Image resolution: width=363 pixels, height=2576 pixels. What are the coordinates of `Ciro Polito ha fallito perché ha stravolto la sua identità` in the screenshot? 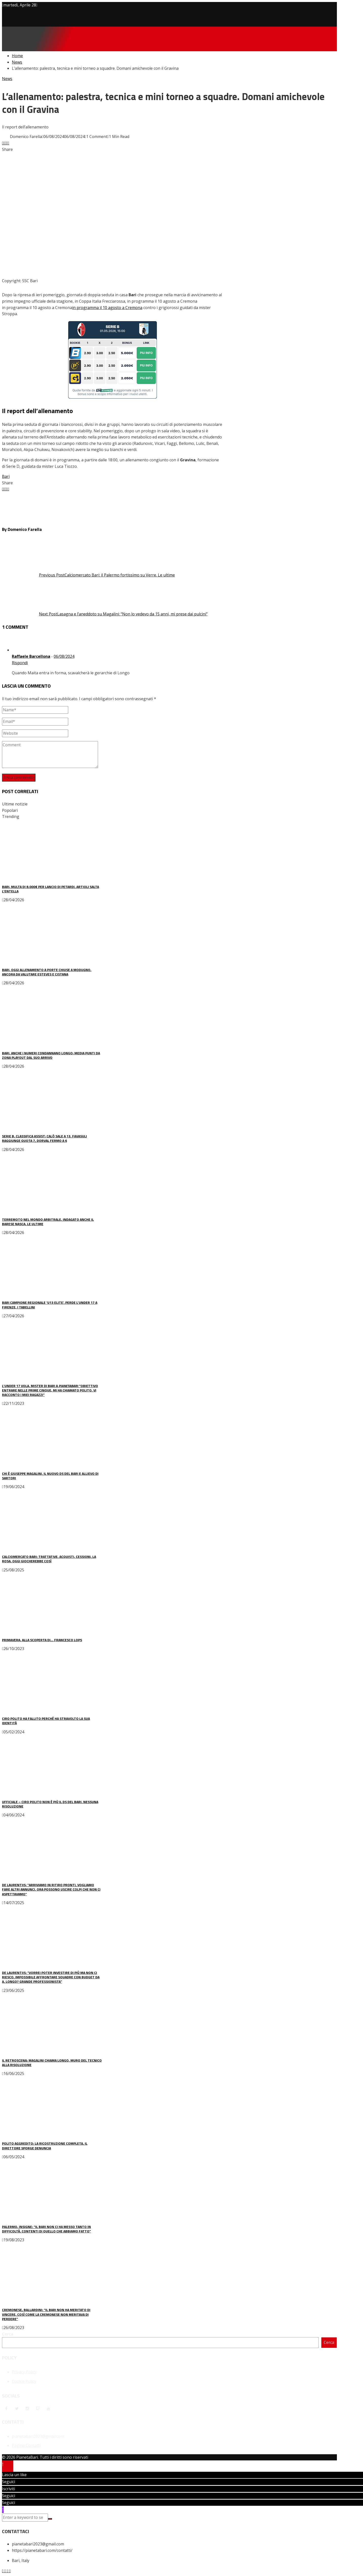 It's located at (46, 1720).